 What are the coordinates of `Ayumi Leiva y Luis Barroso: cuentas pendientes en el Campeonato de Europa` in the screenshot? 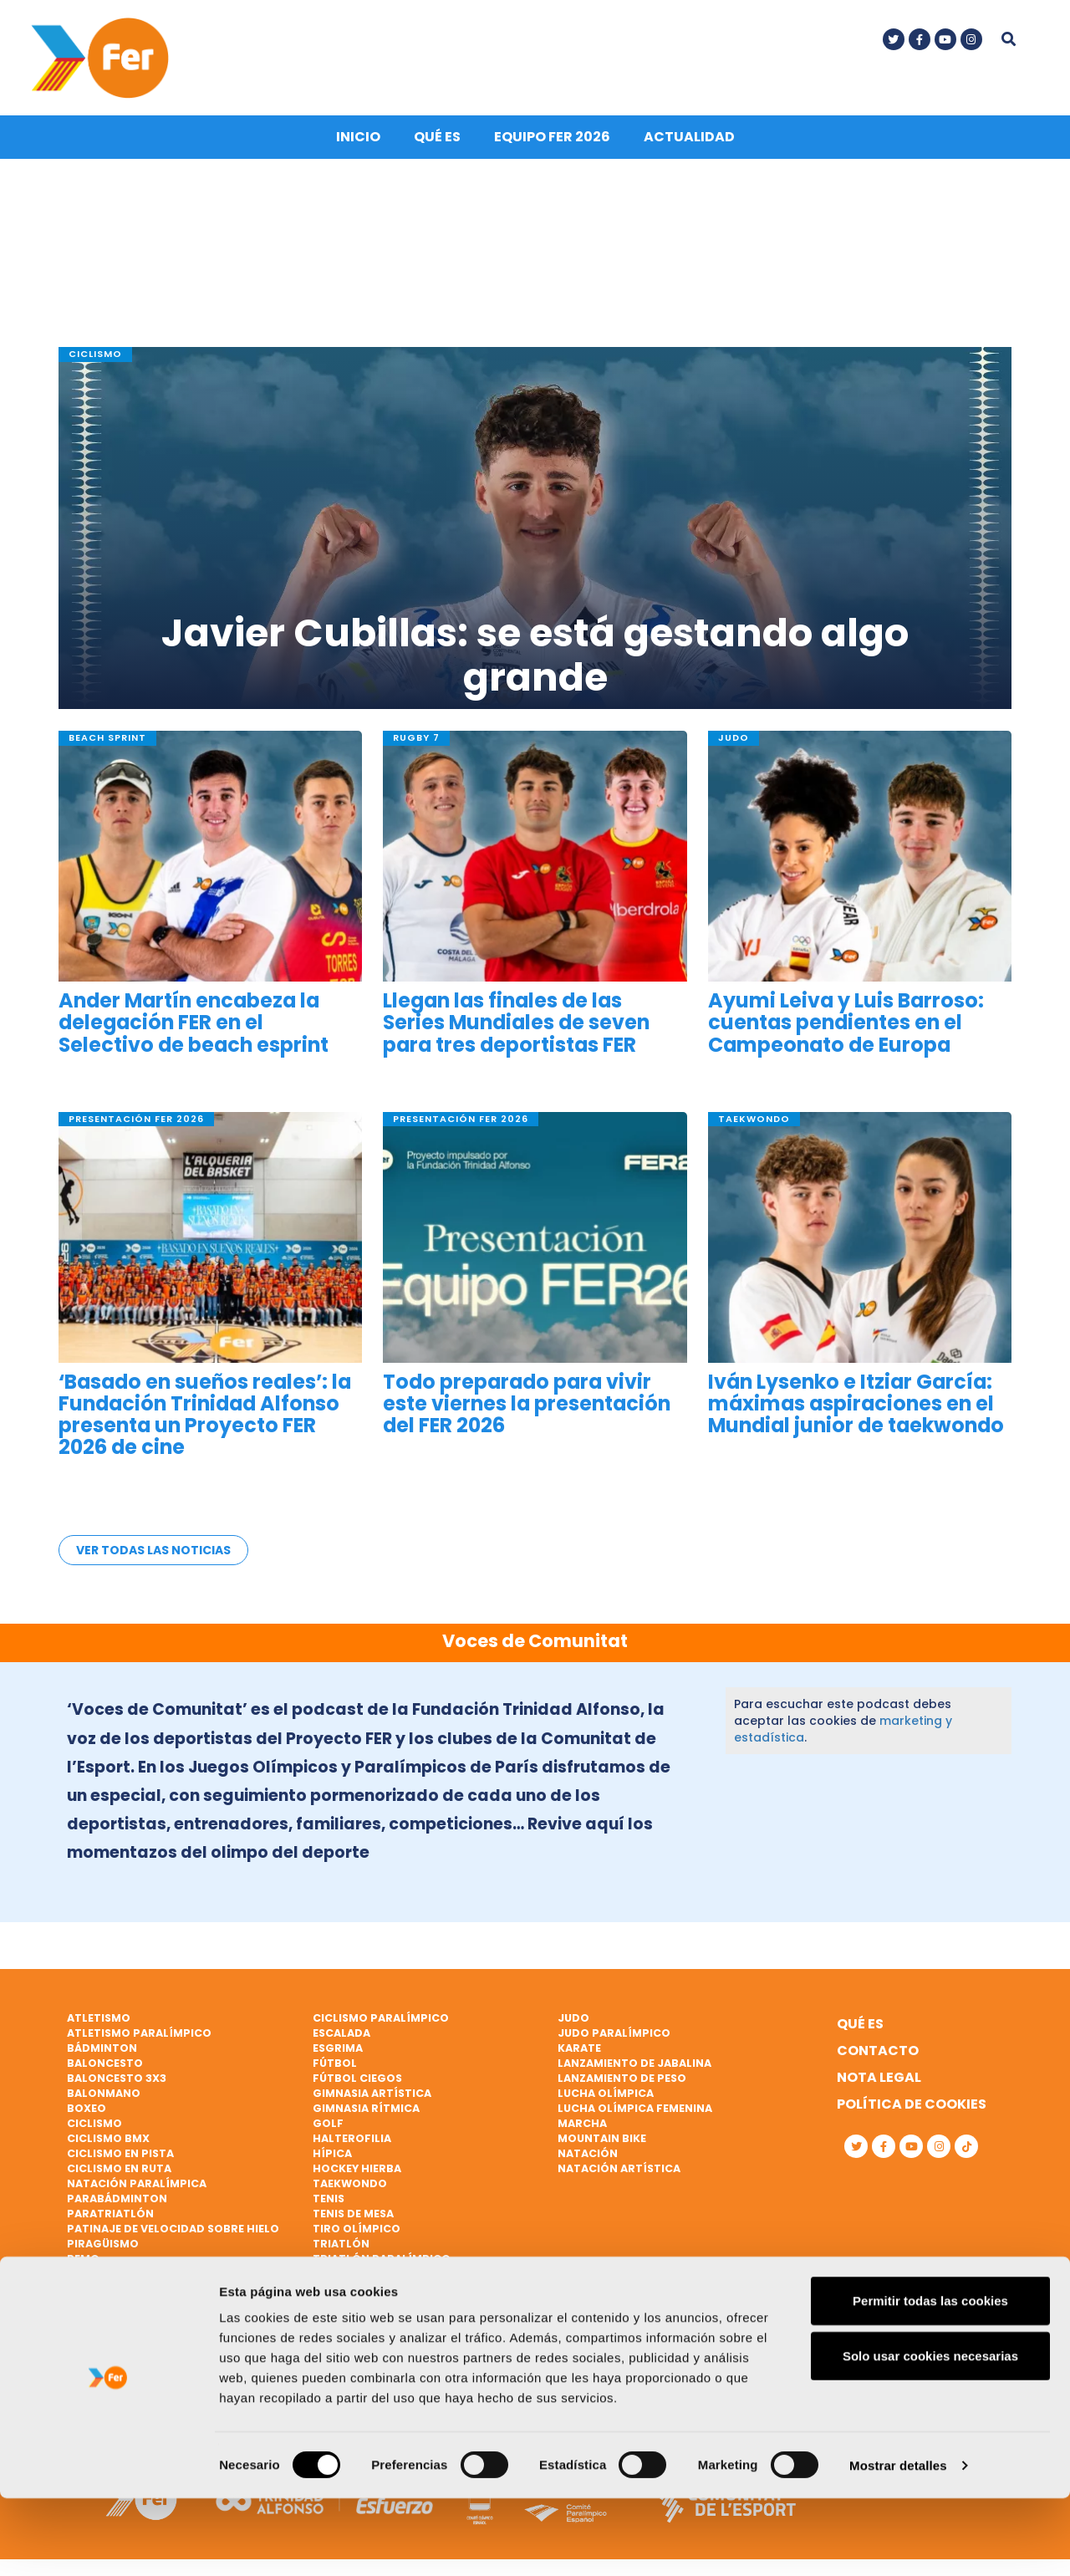 It's located at (846, 1030).